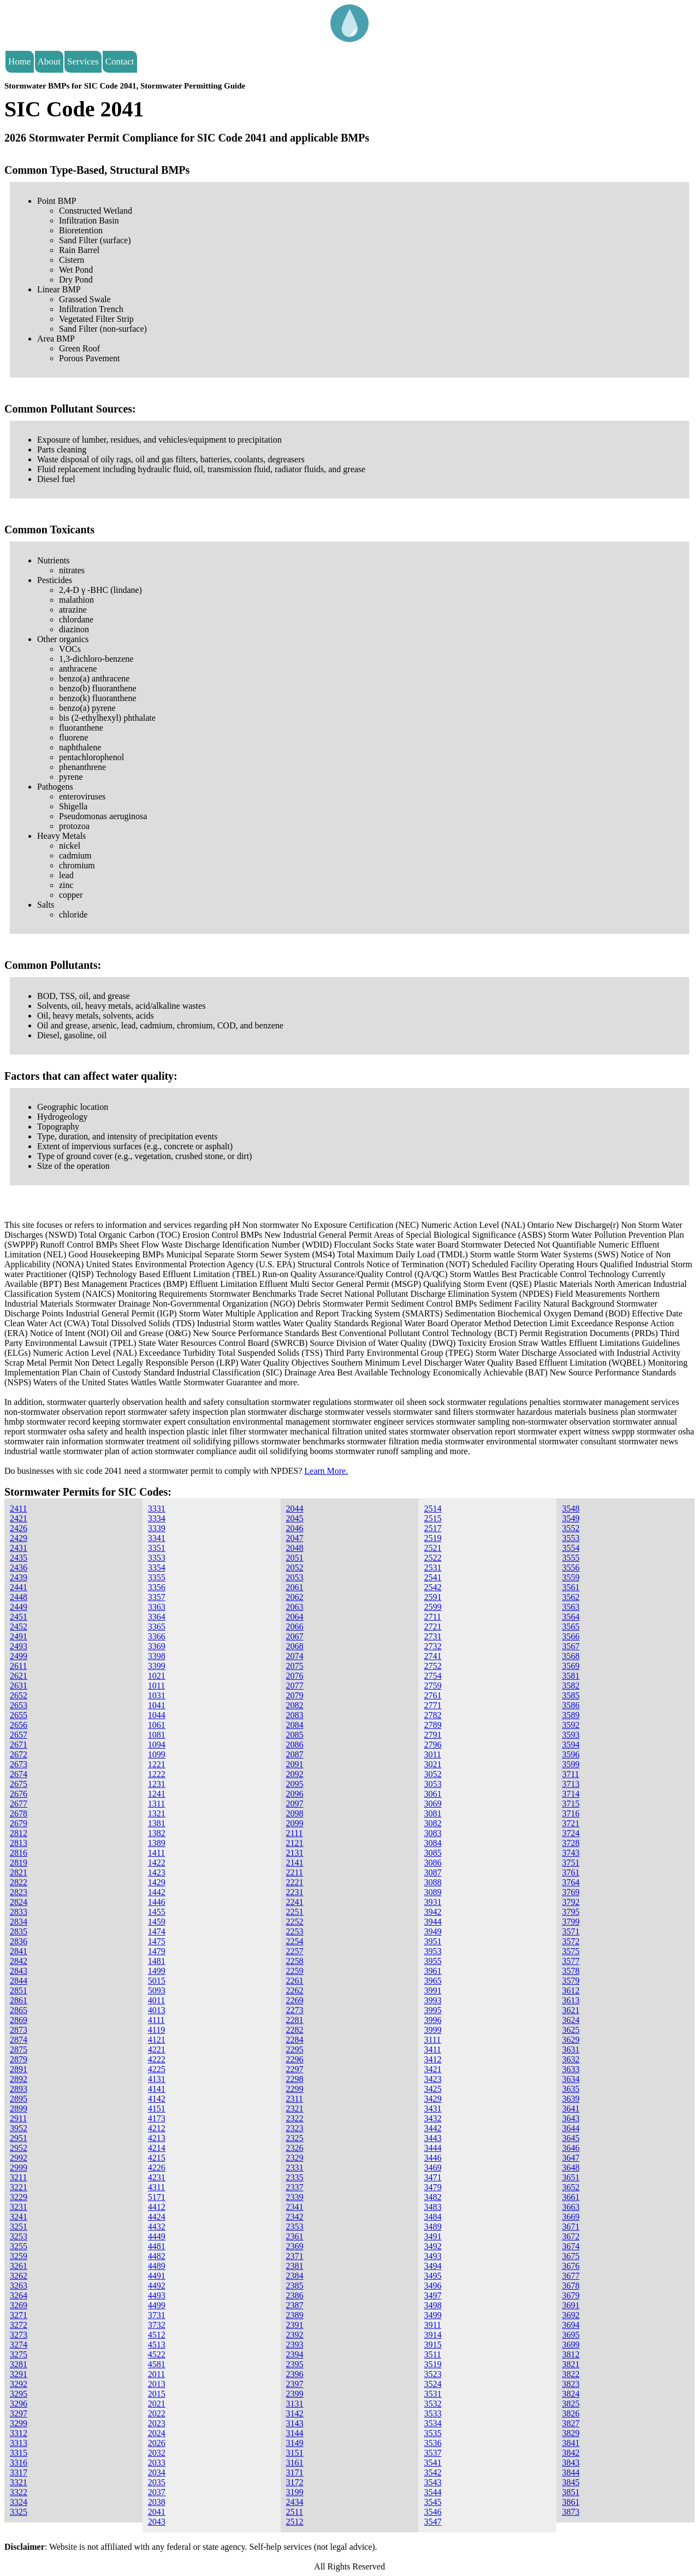 The width and height of the screenshot is (699, 2576). What do you see at coordinates (570, 1970) in the screenshot?
I see `3578` at bounding box center [570, 1970].